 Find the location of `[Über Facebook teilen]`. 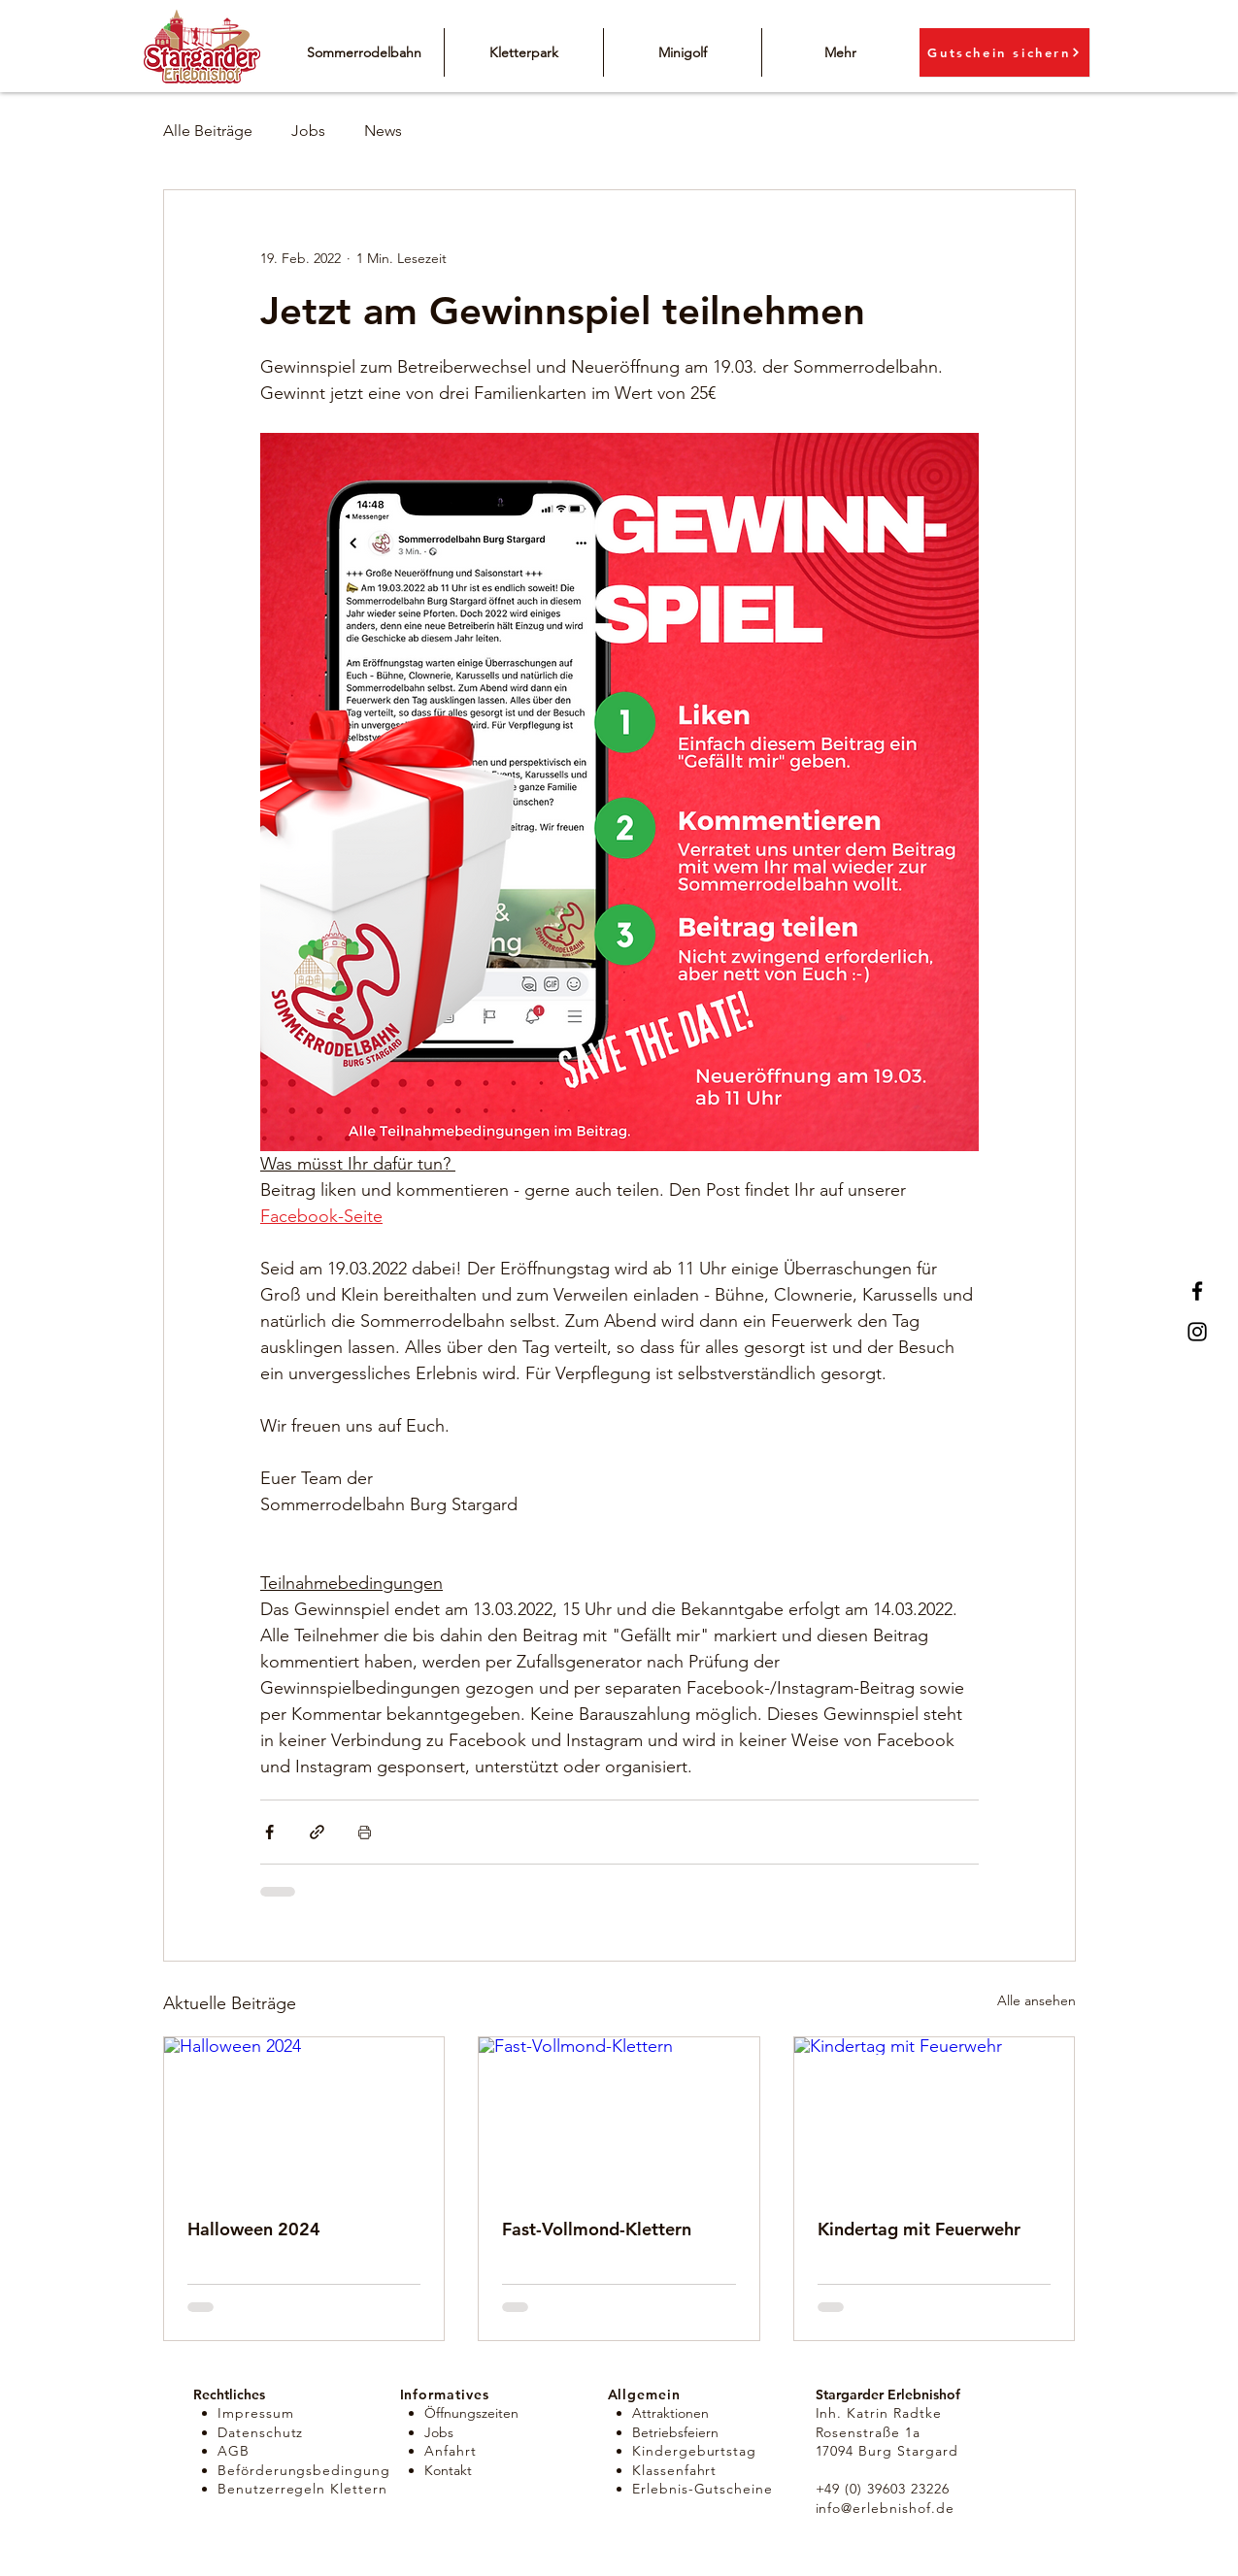

[Über Facebook teilen] is located at coordinates (269, 1832).